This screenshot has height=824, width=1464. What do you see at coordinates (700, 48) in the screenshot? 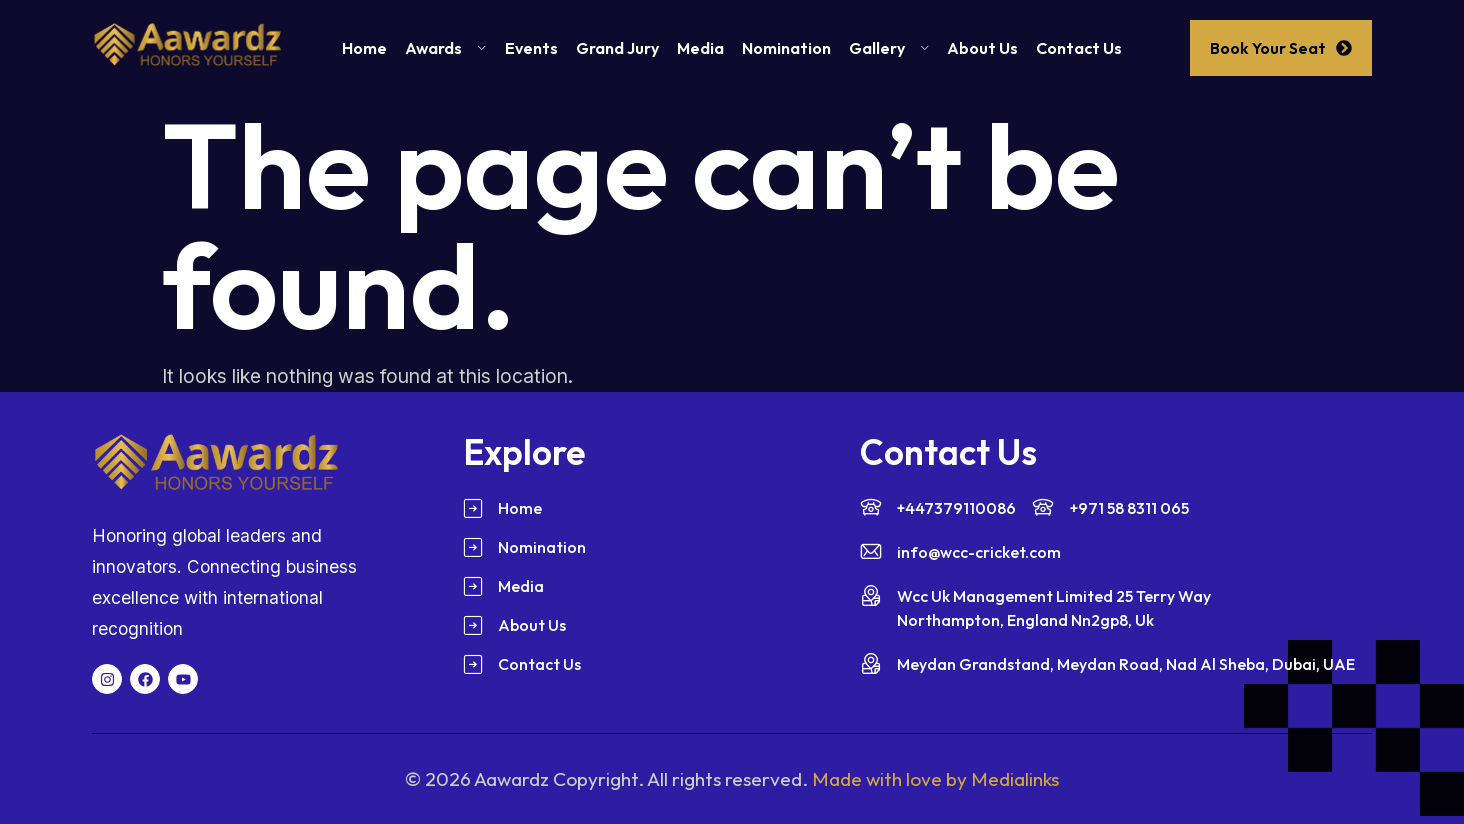
I see `Media` at bounding box center [700, 48].